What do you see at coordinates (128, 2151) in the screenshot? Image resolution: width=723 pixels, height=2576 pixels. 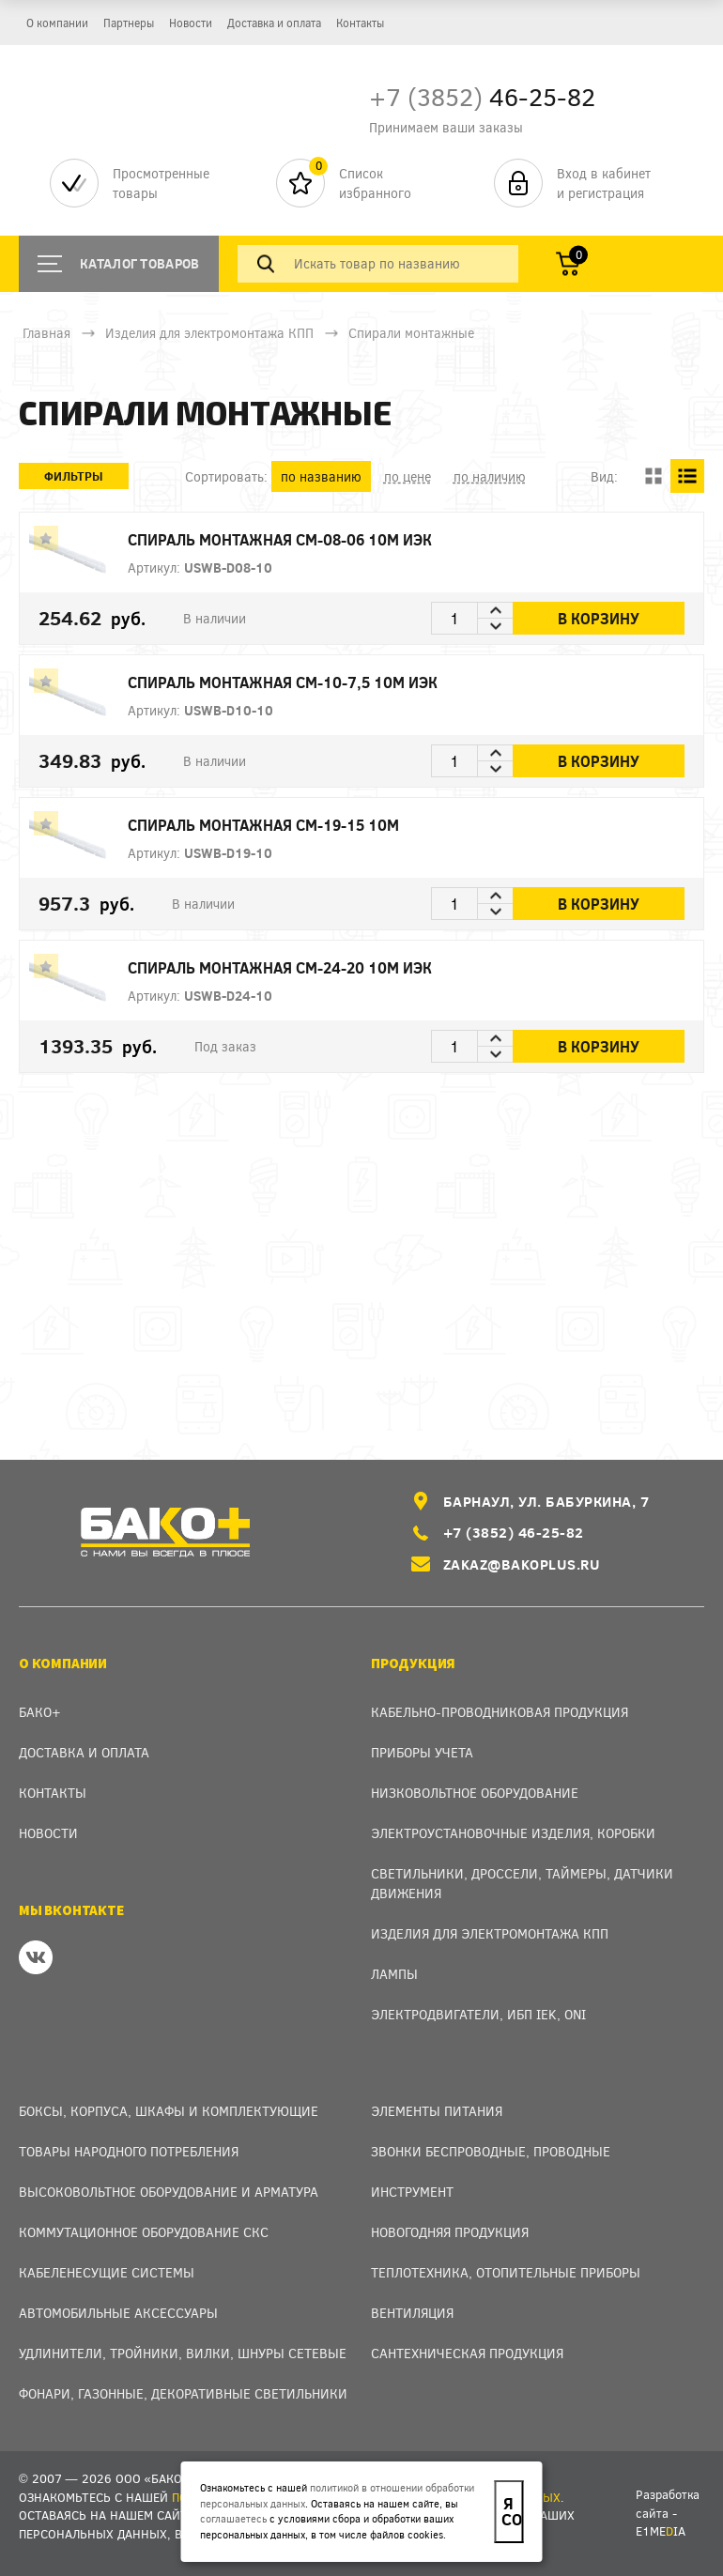 I see `Товары народного потребления` at bounding box center [128, 2151].